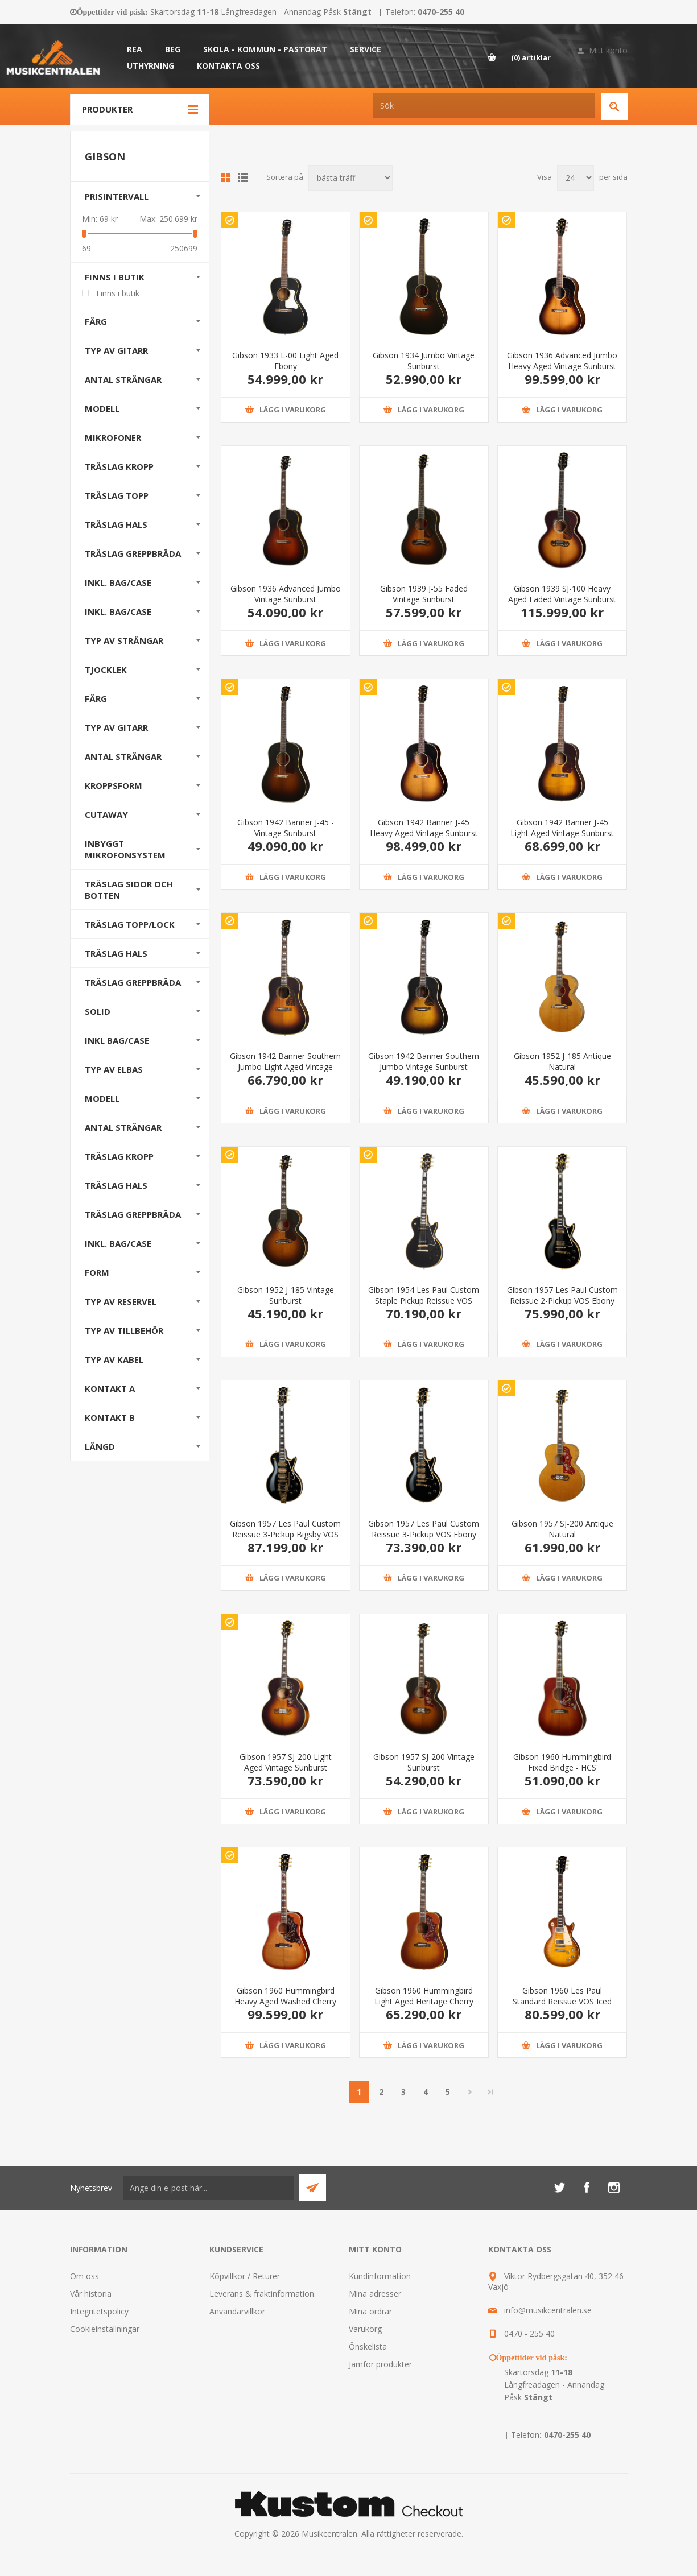 The image size is (697, 2576). What do you see at coordinates (104, 2328) in the screenshot?
I see `Cookieinställningar` at bounding box center [104, 2328].